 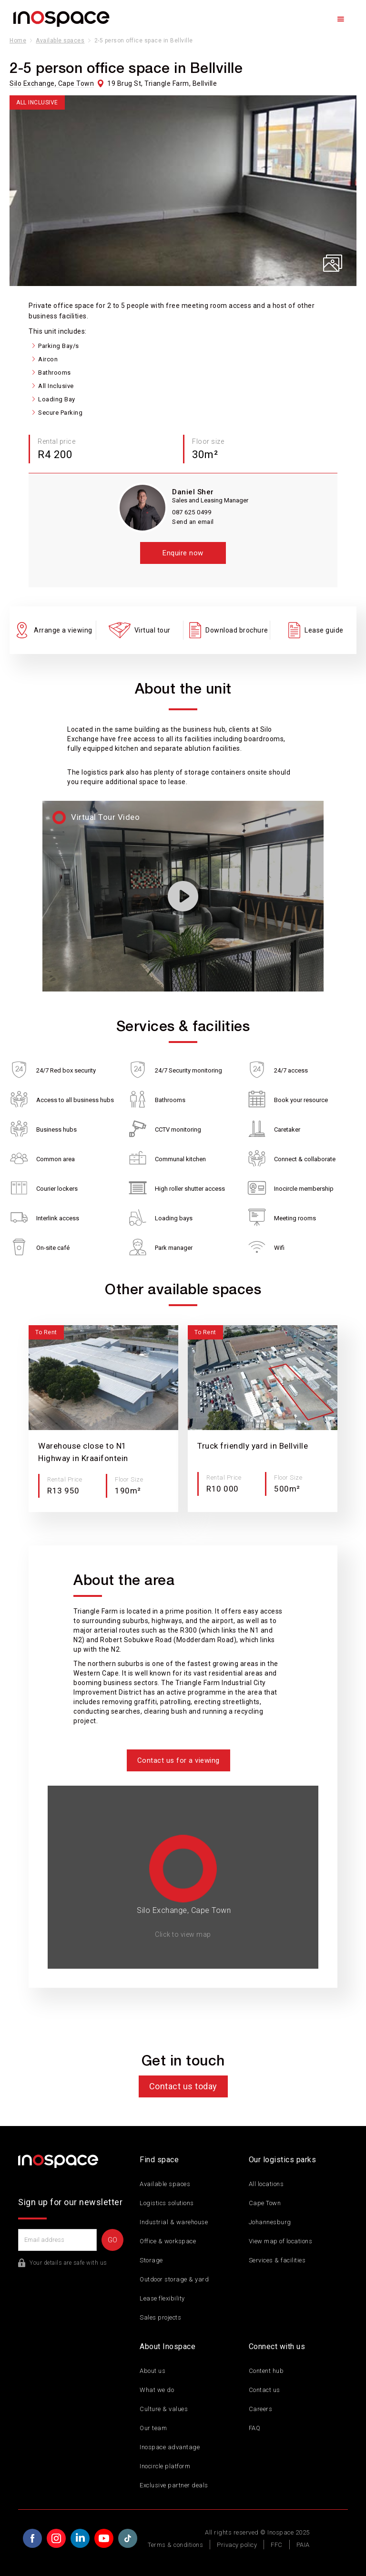 What do you see at coordinates (266, 2370) in the screenshot?
I see `Content hub` at bounding box center [266, 2370].